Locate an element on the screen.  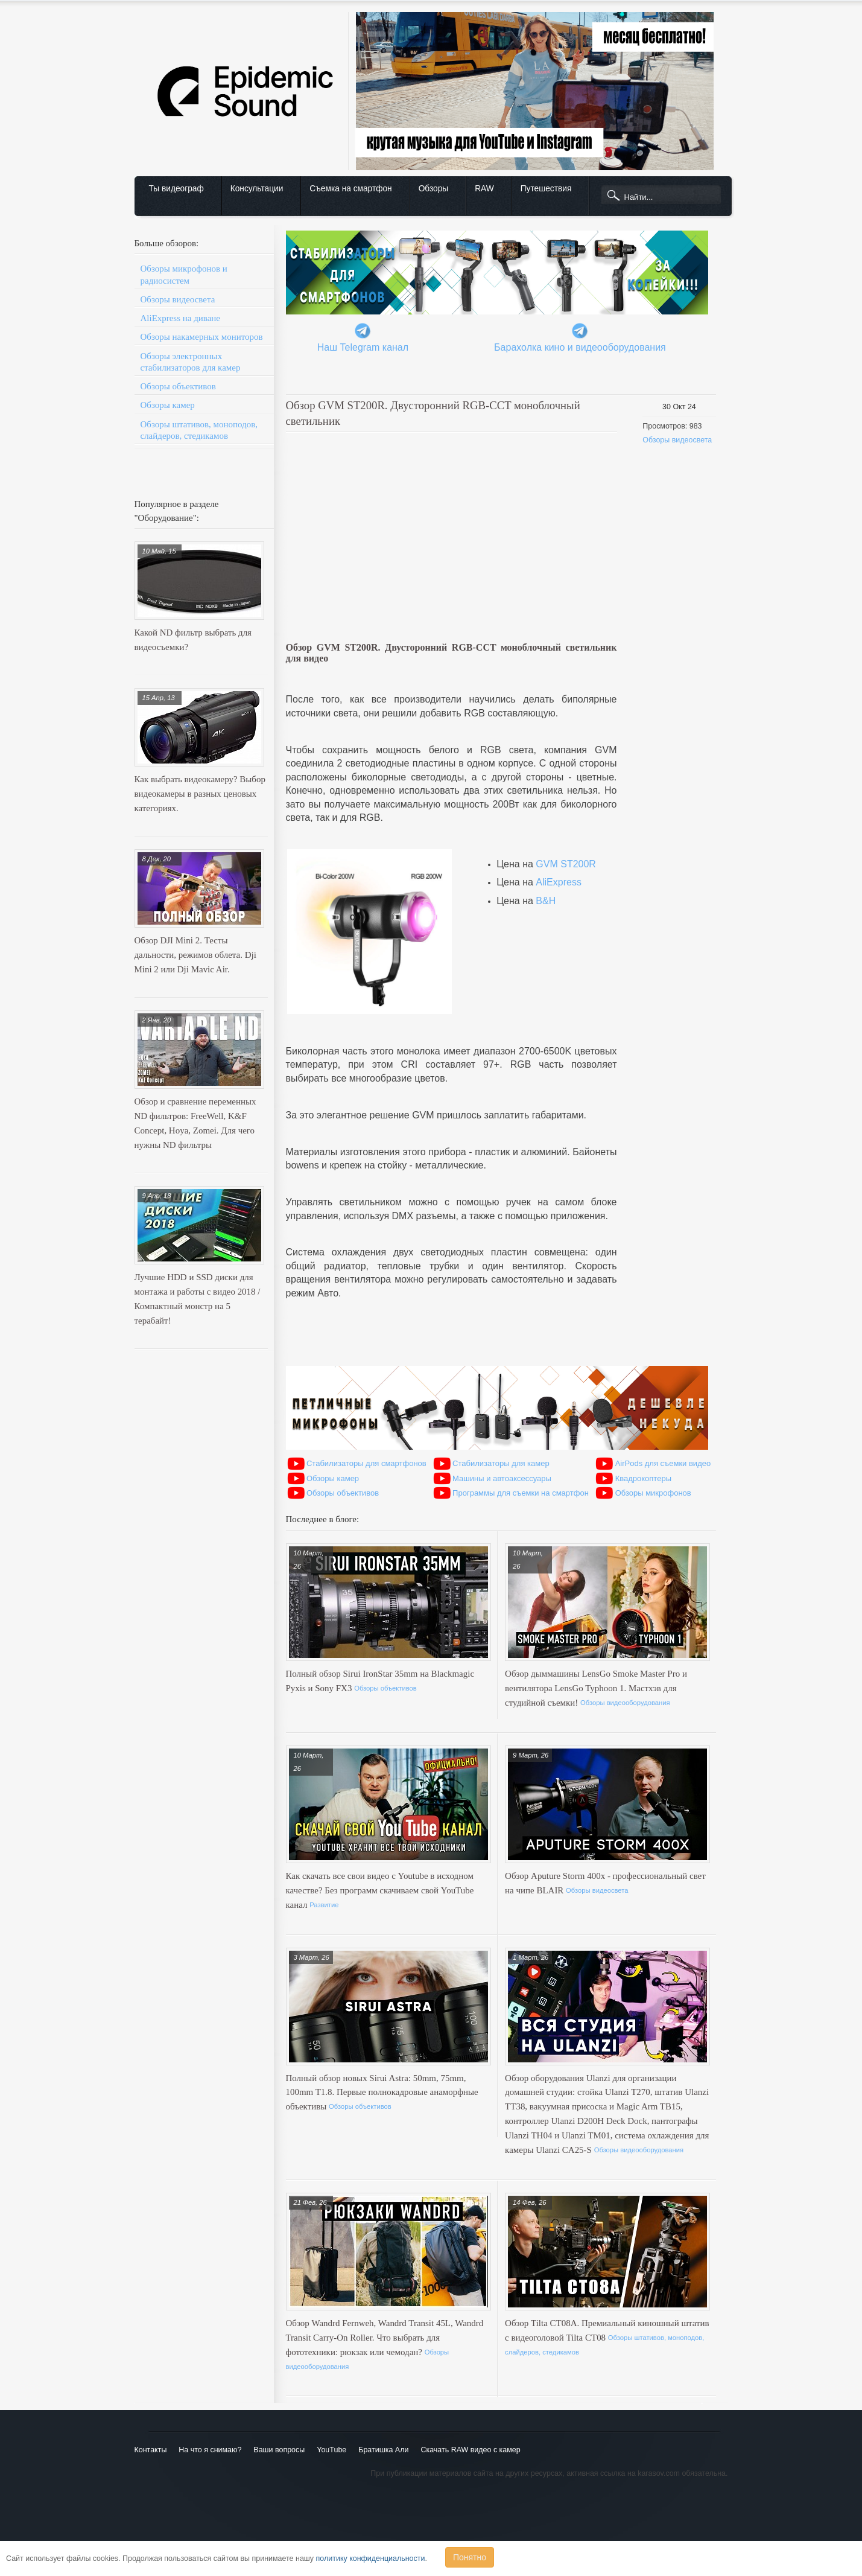
Обзоры is located at coordinates (433, 188).